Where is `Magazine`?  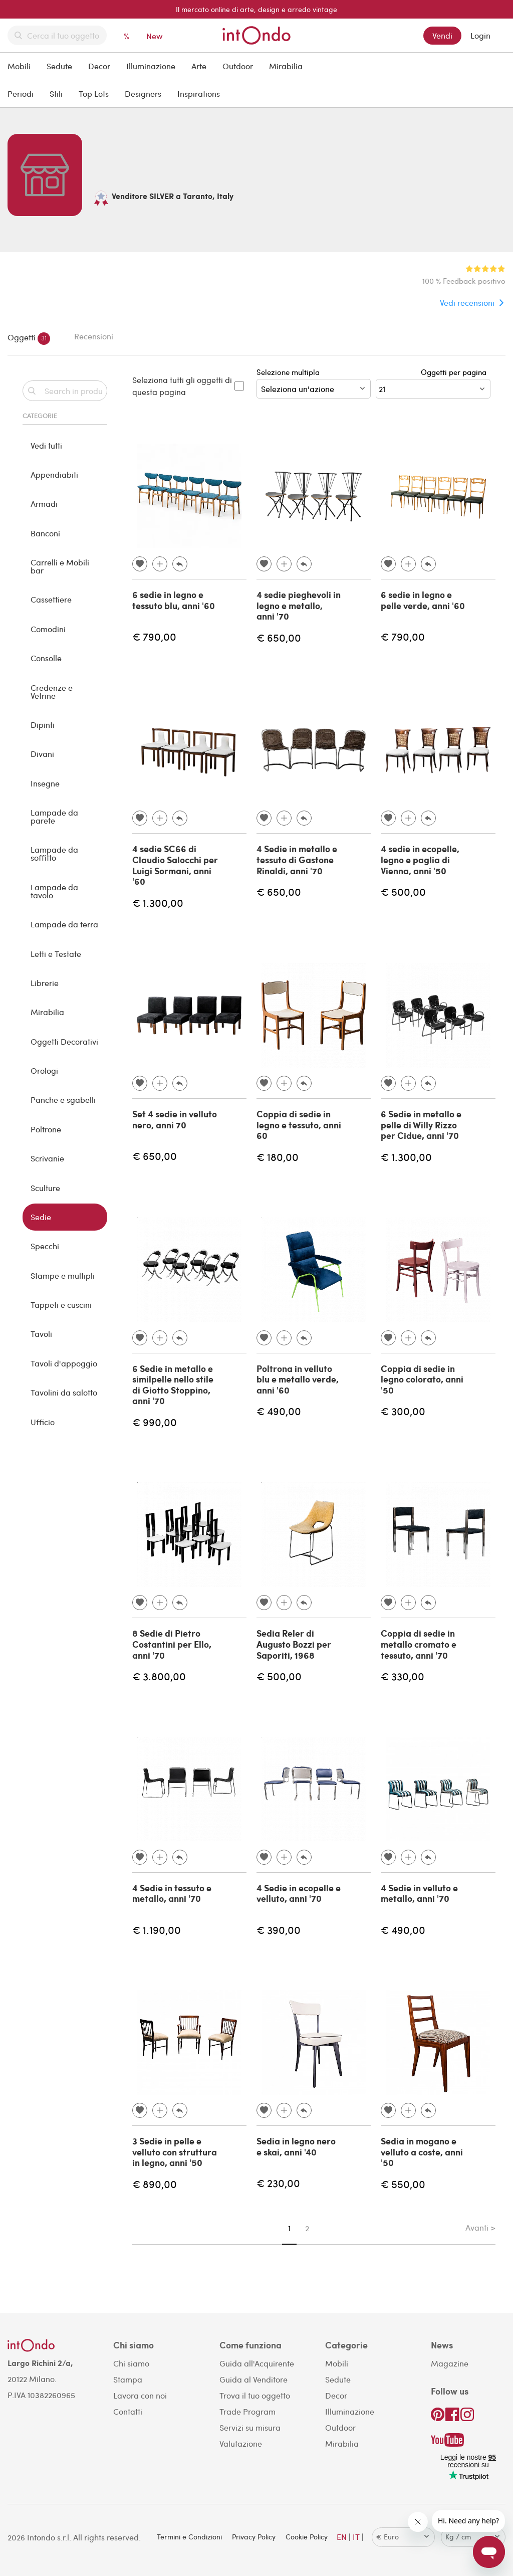
Magazine is located at coordinates (449, 2363).